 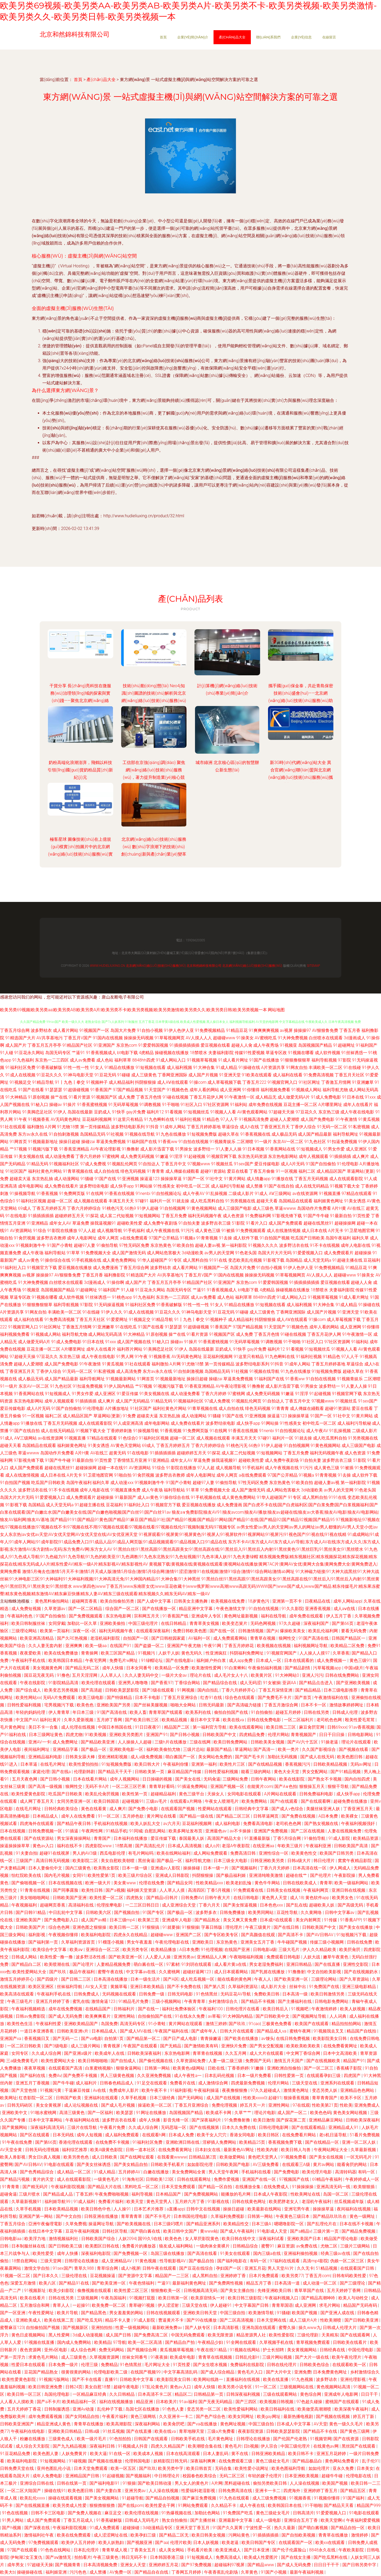 I want to click on 国产高清一, so click(x=264, y=1749).